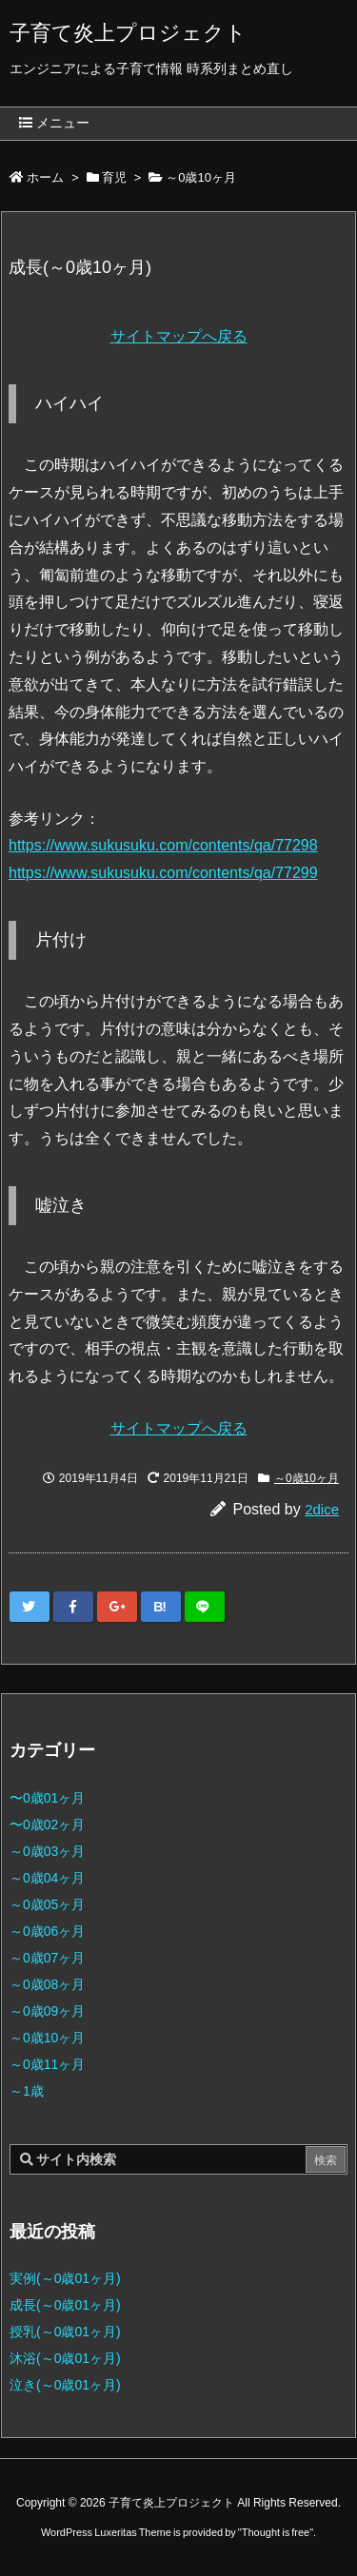  I want to click on https://www.sukusuku.com/contents/qa/77298 [(新しいタブで開く)], so click(163, 845).